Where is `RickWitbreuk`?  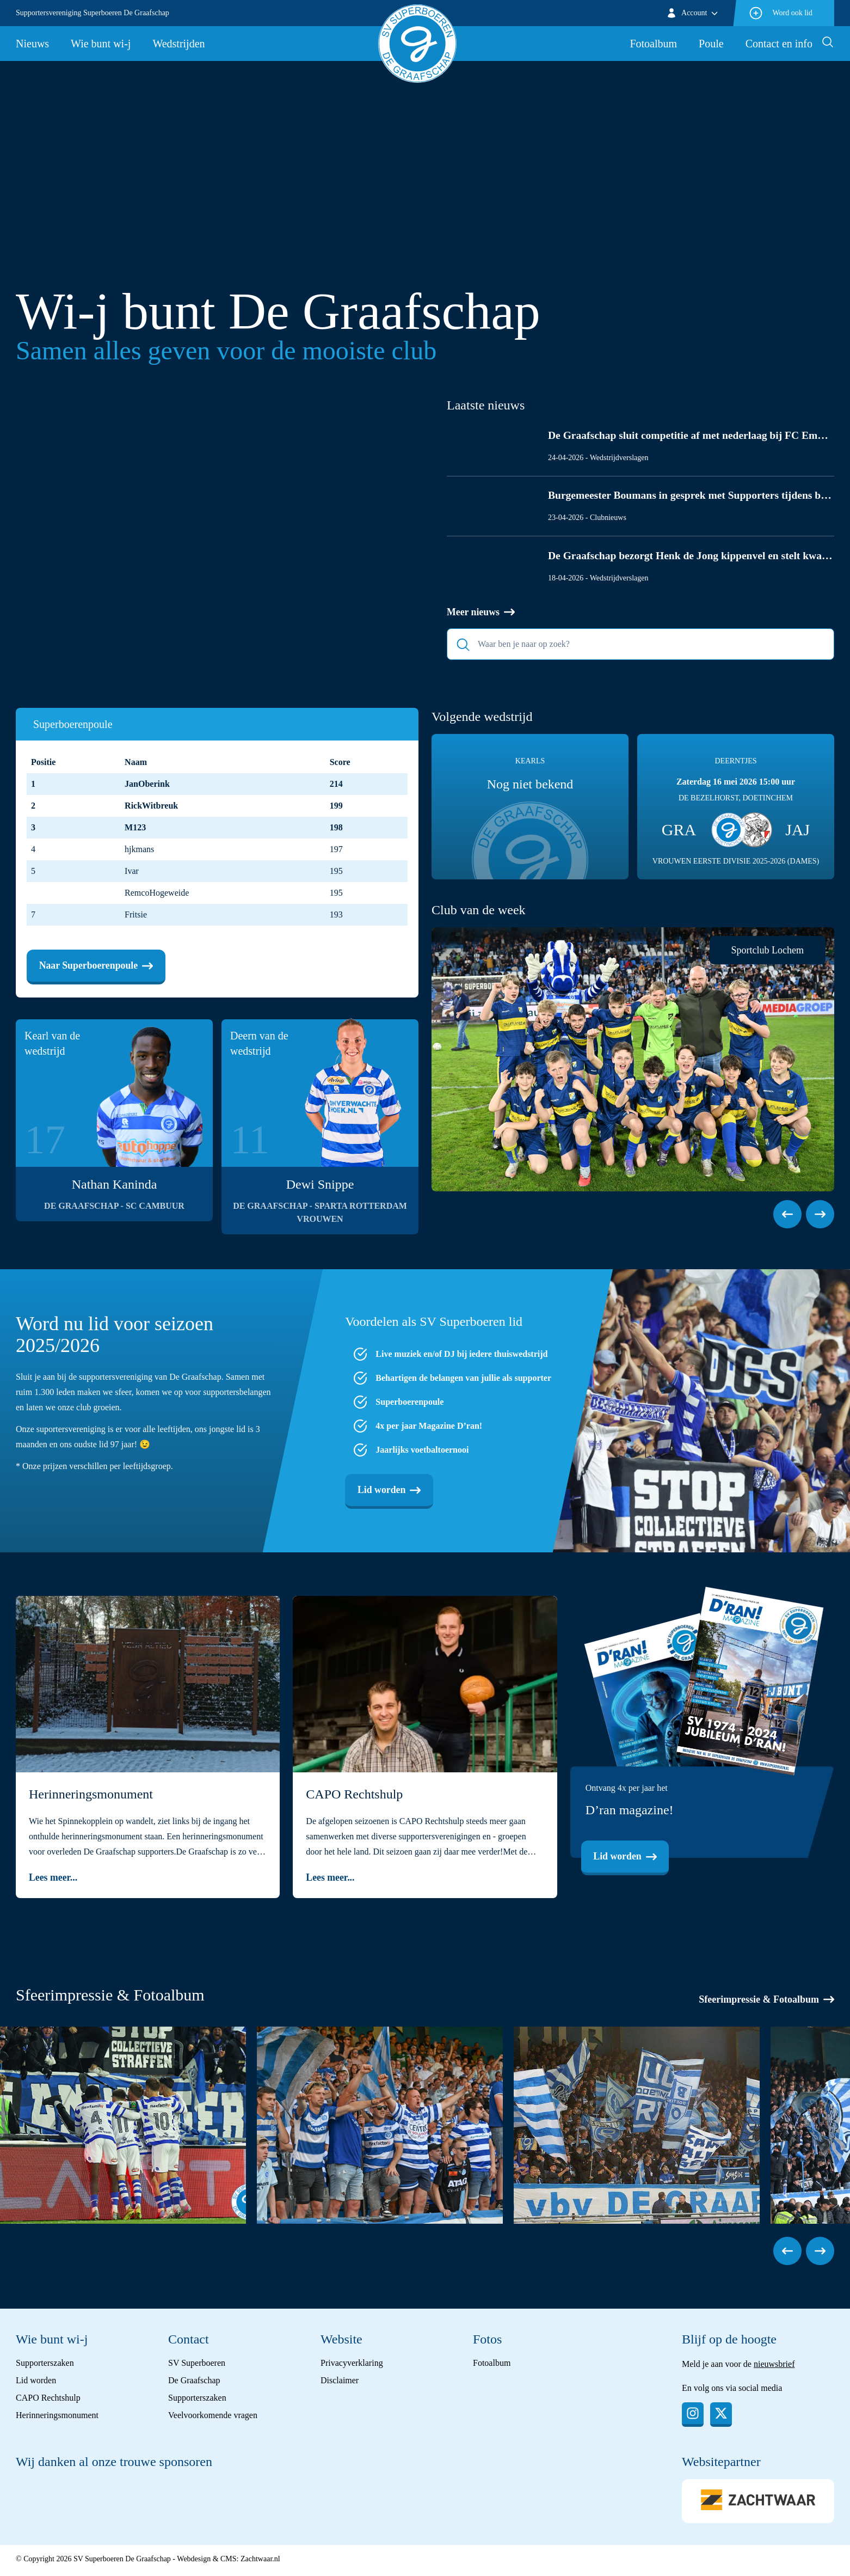
RickWitbreuk is located at coordinates (151, 806).